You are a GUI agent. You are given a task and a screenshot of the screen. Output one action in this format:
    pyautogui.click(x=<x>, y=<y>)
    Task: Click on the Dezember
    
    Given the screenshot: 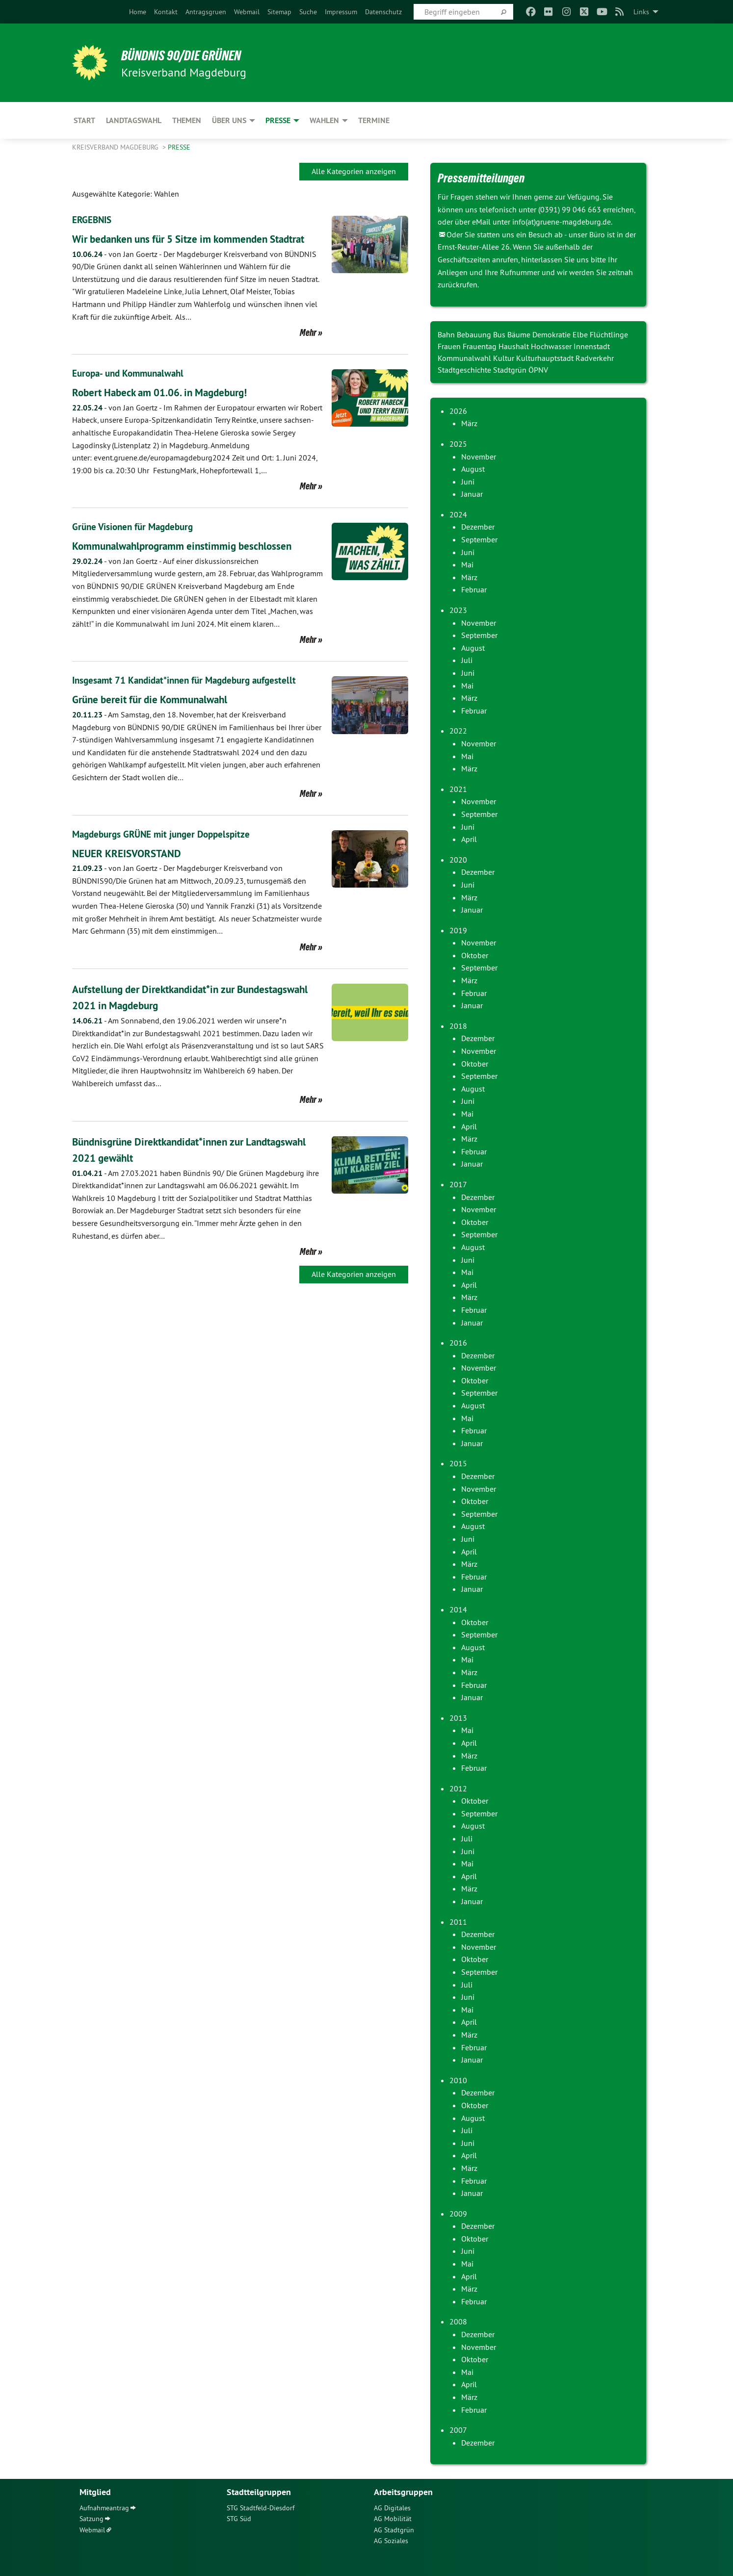 What is the action you would take?
    pyautogui.click(x=478, y=527)
    